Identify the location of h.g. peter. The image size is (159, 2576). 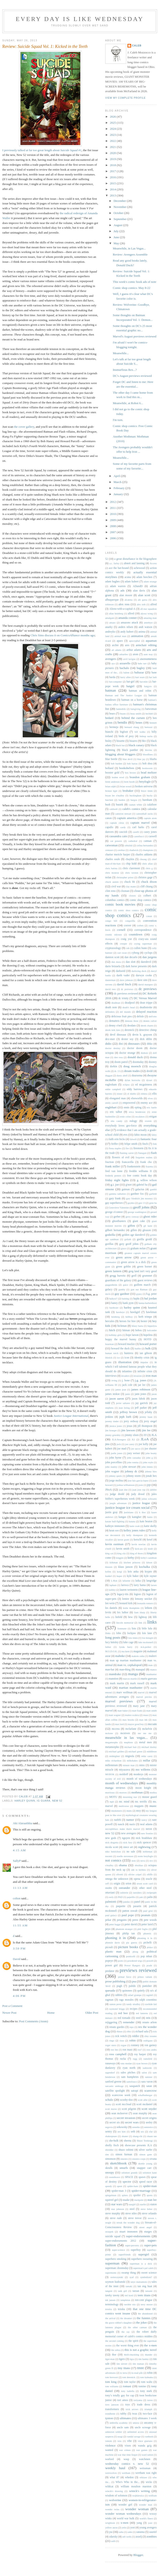
(151, 1293).